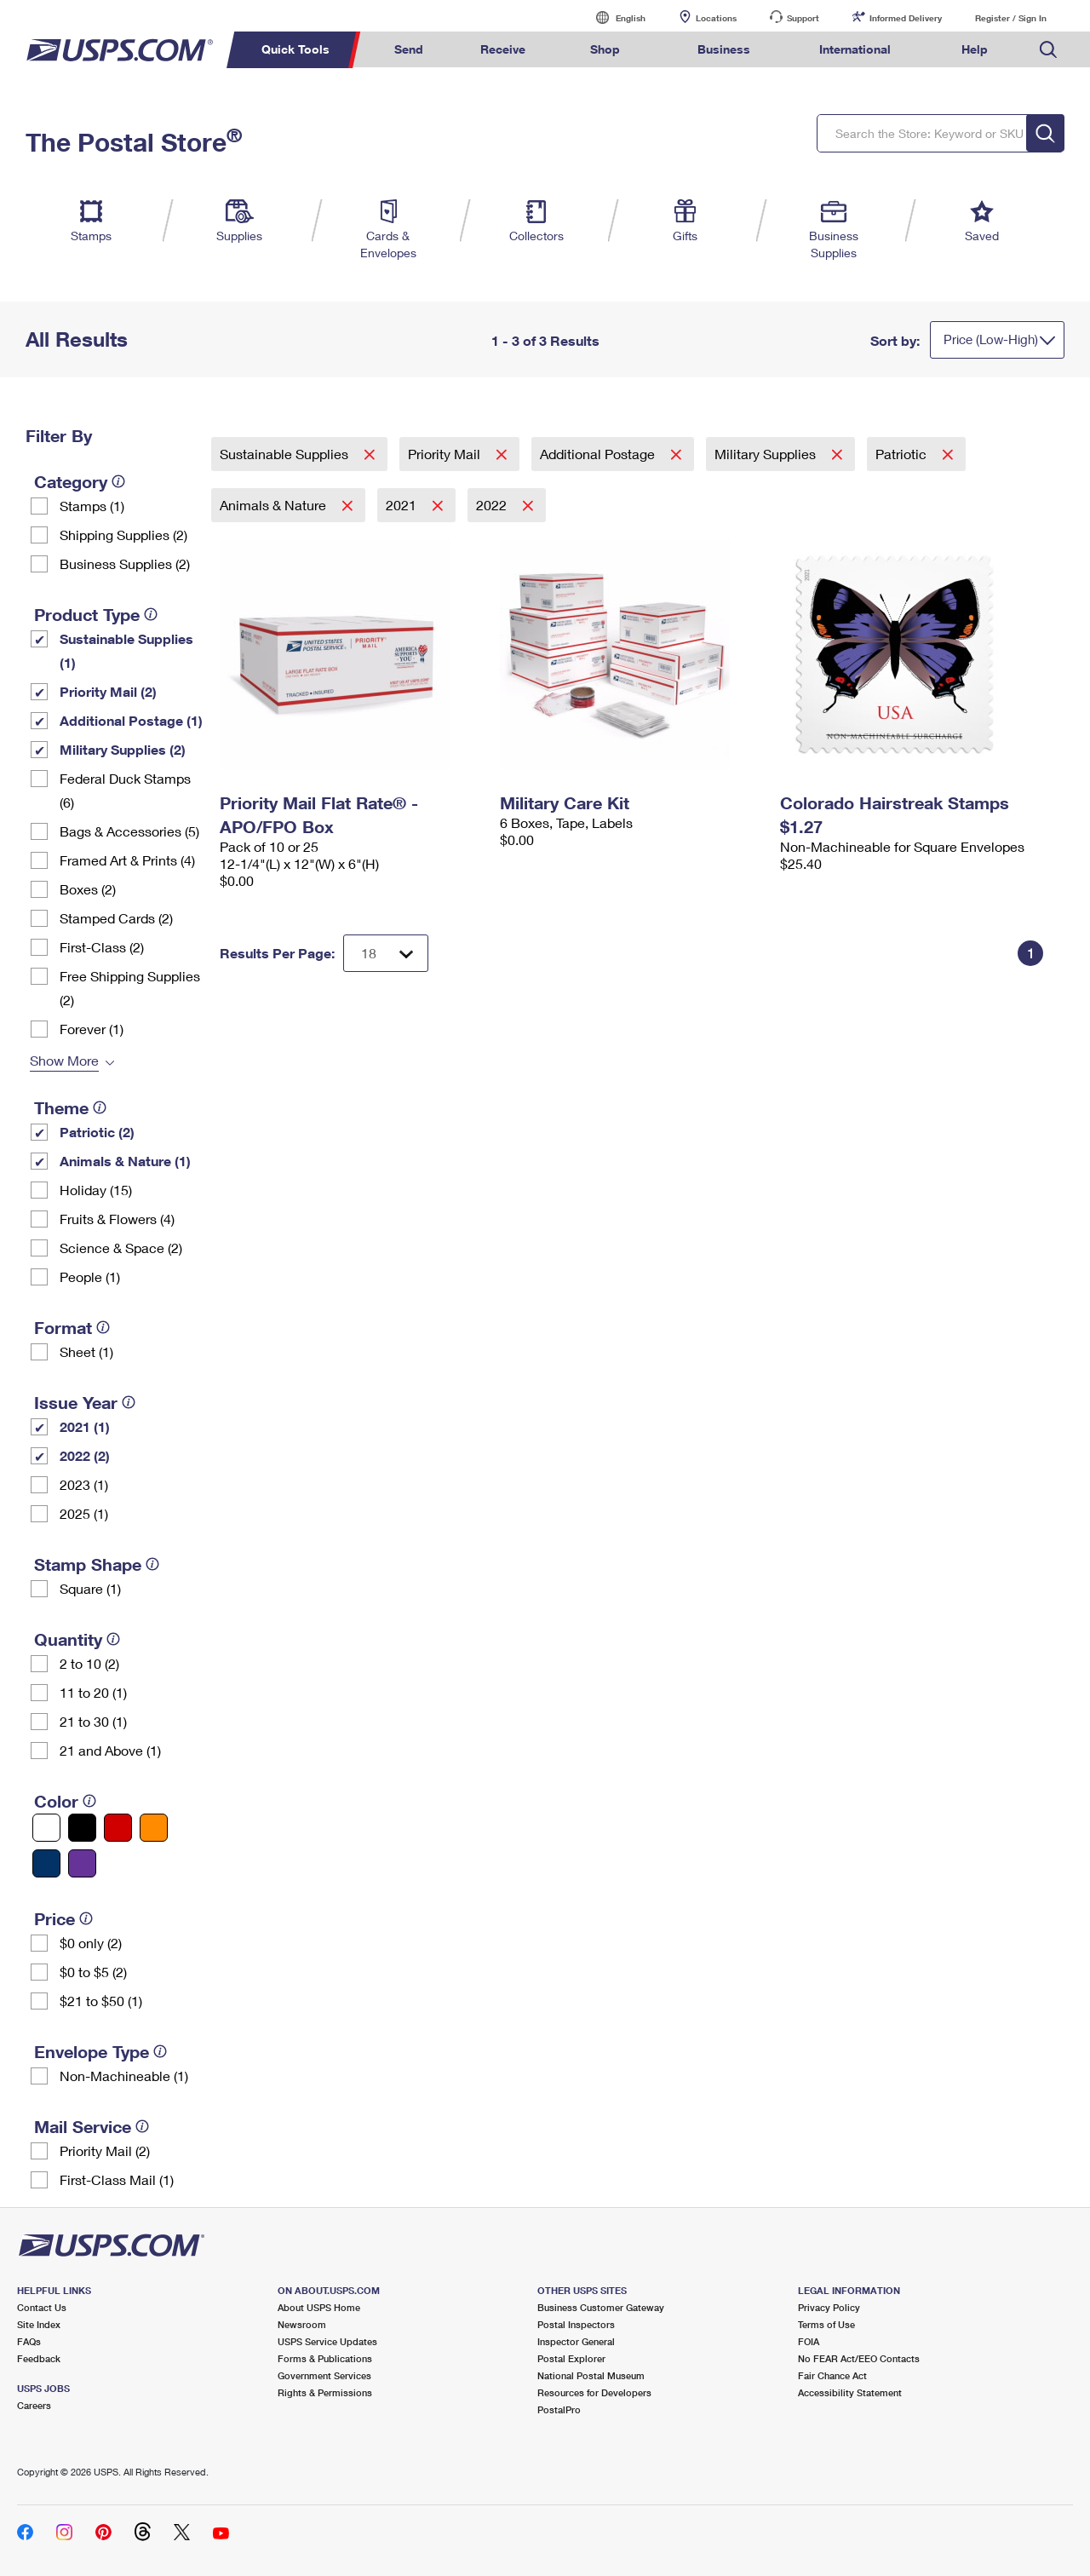 The height and width of the screenshot is (2576, 1090). I want to click on Quick Tools [menuitem], so click(295, 49).